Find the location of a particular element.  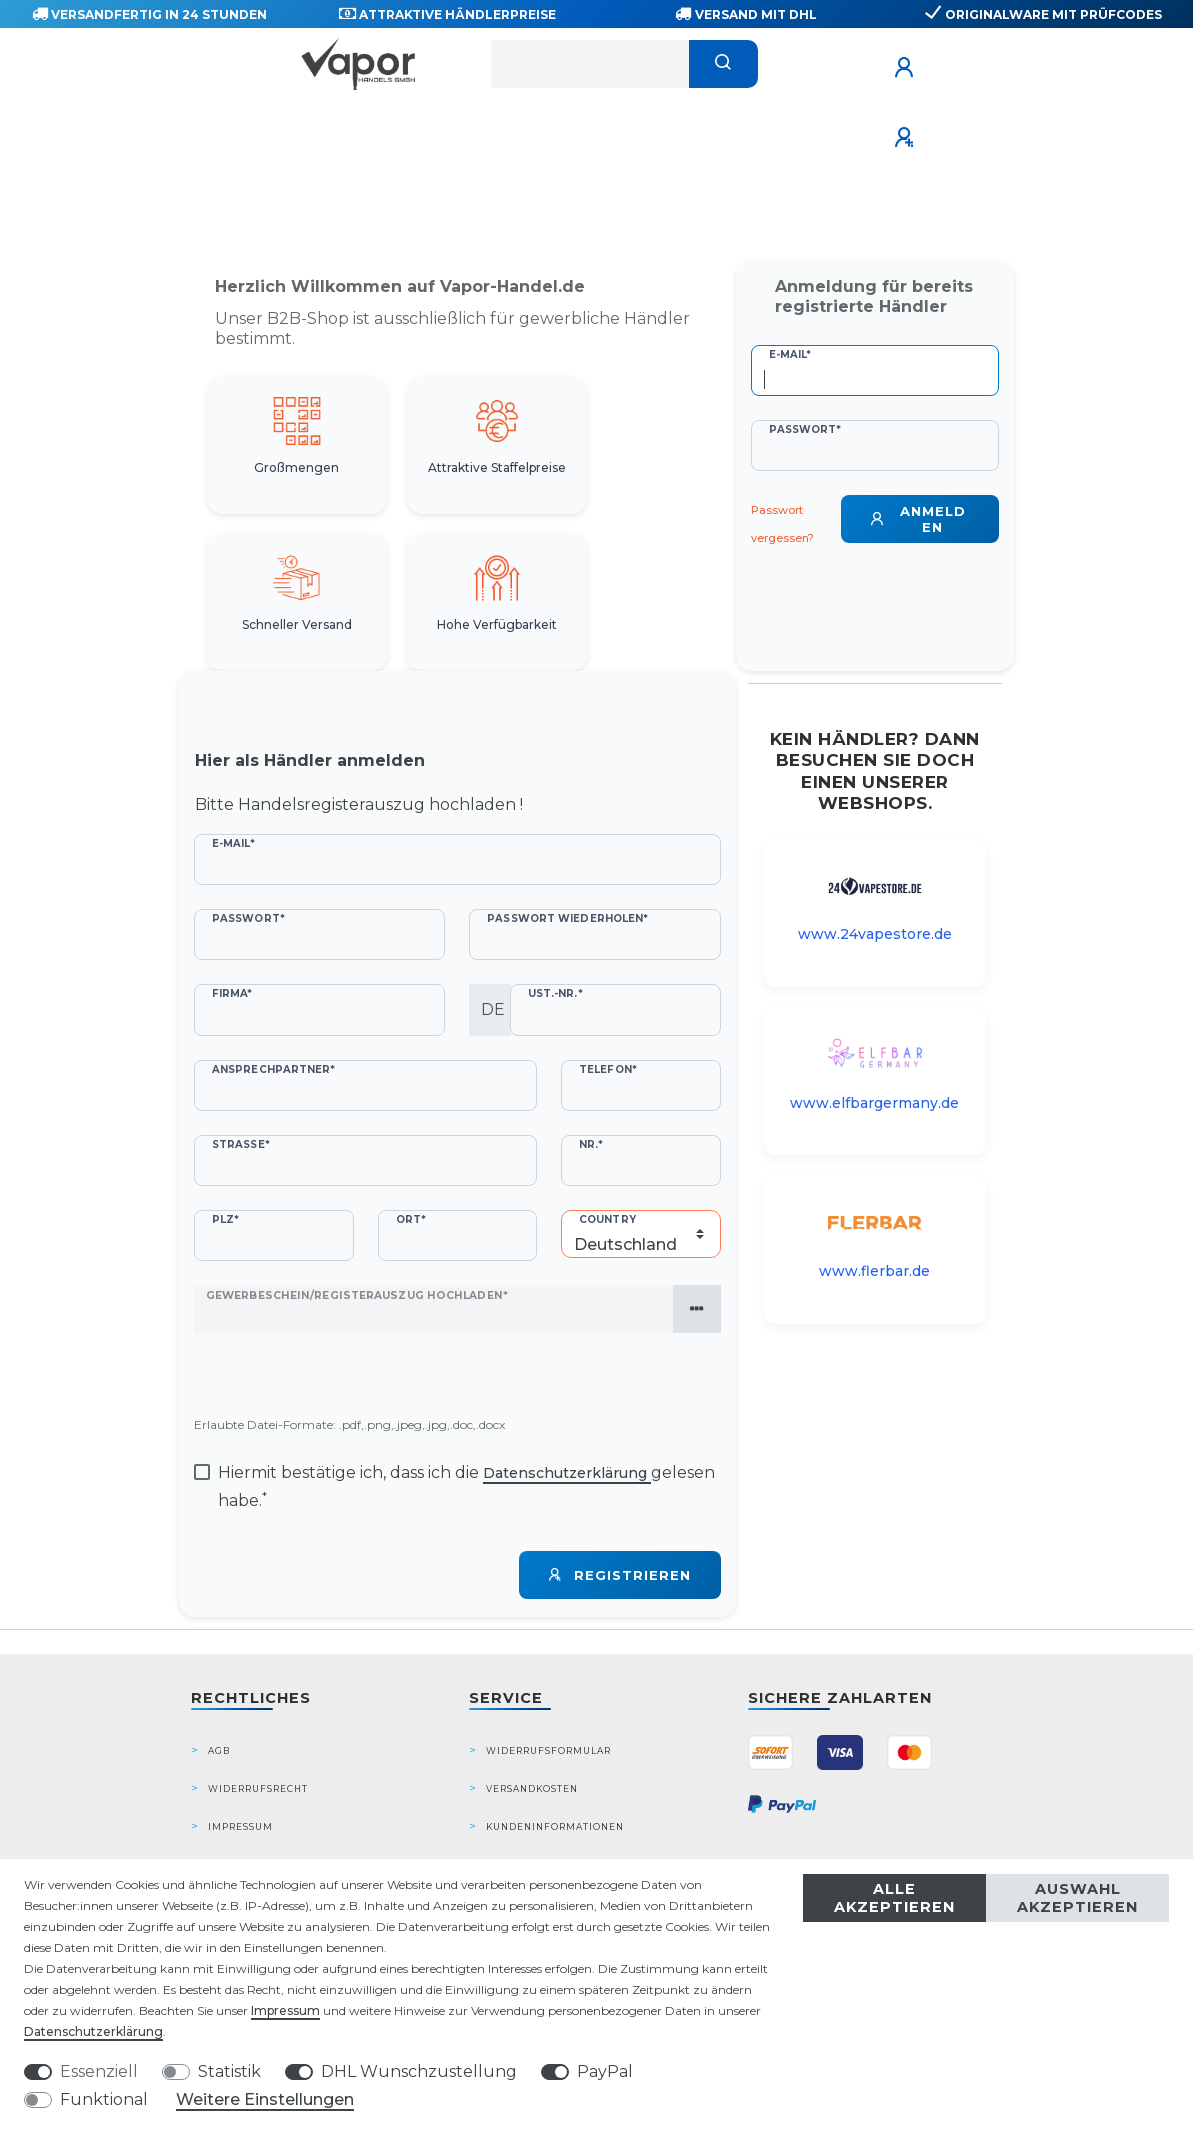

Daten­schutz­erklärung is located at coordinates (93, 2031).